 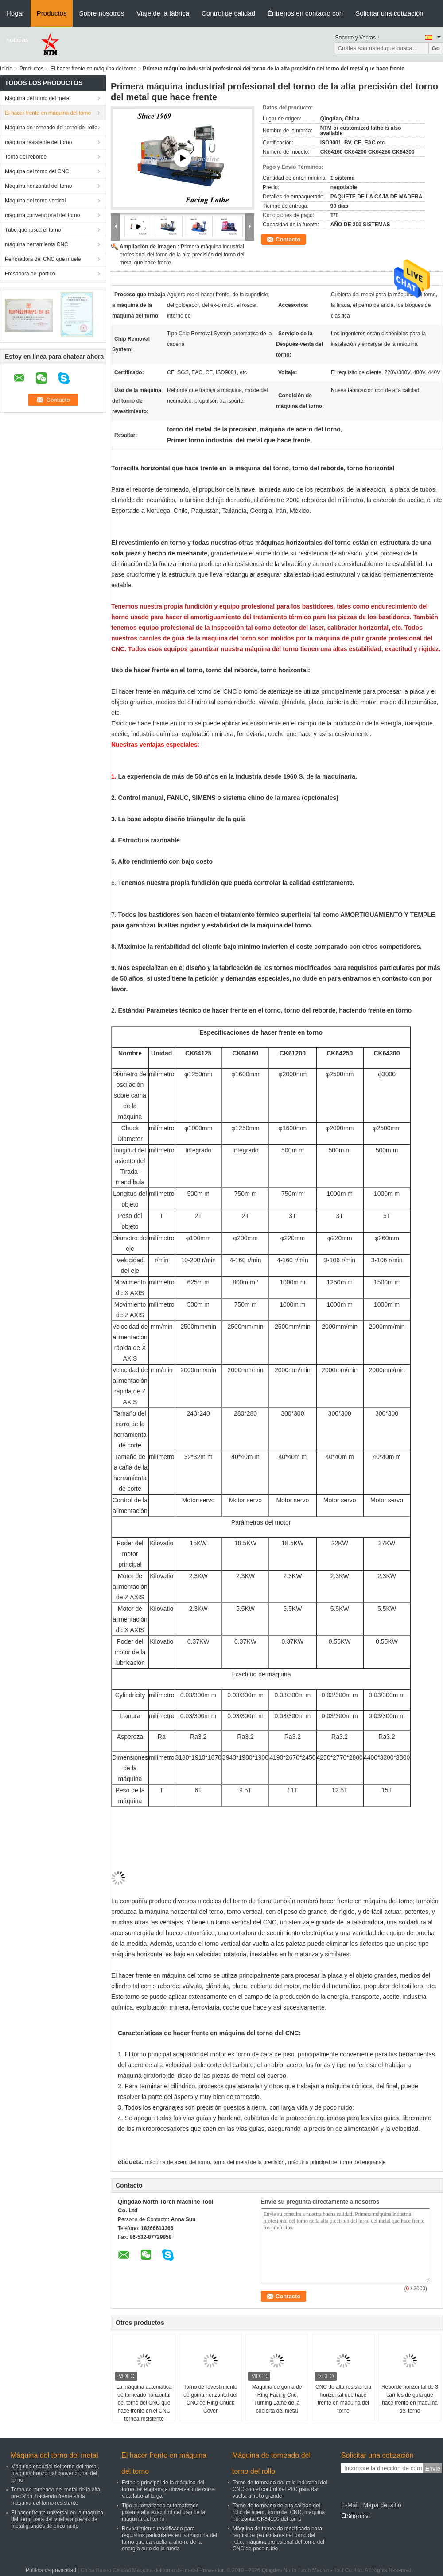 What do you see at coordinates (93, 69) in the screenshot?
I see `El hacer frente en máquina del torno` at bounding box center [93, 69].